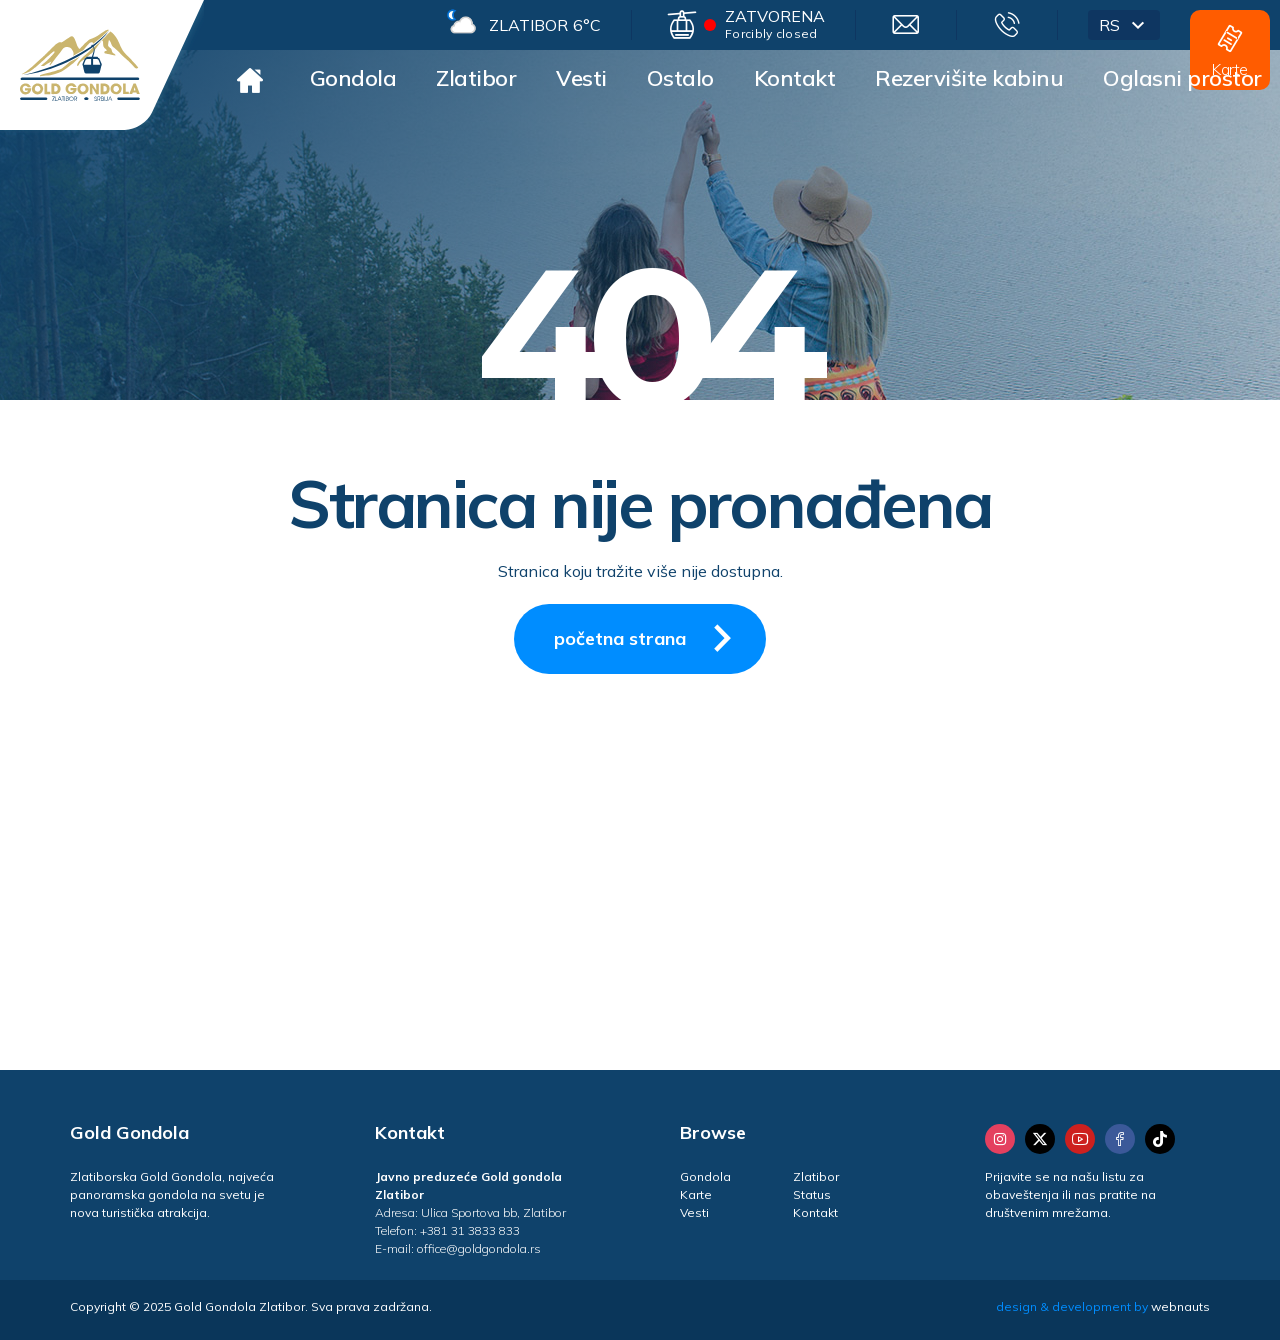 The height and width of the screenshot is (1340, 1280). What do you see at coordinates (581, 78) in the screenshot?
I see `Vesti` at bounding box center [581, 78].